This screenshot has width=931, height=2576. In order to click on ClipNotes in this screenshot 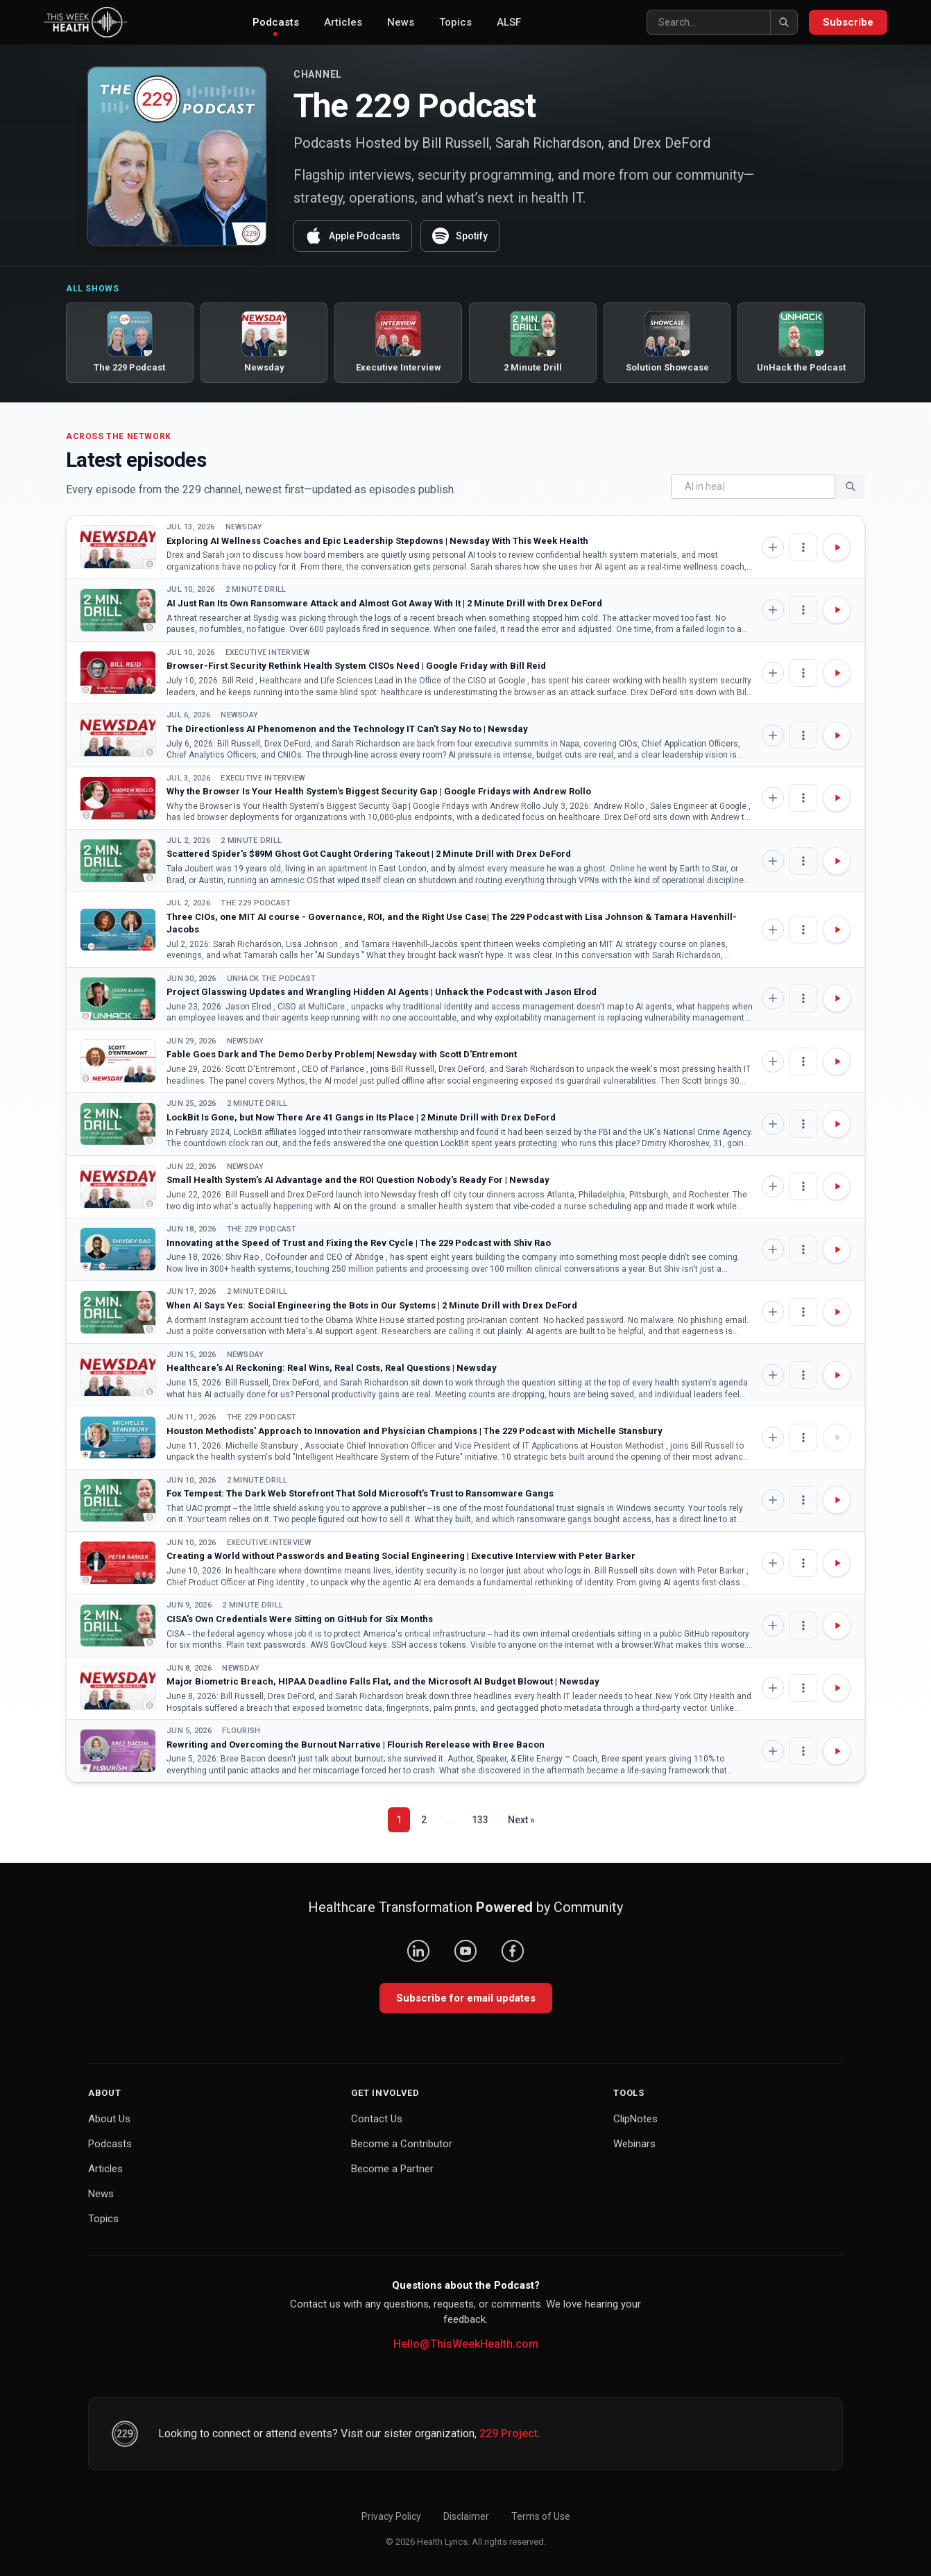, I will do `click(635, 2119)`.